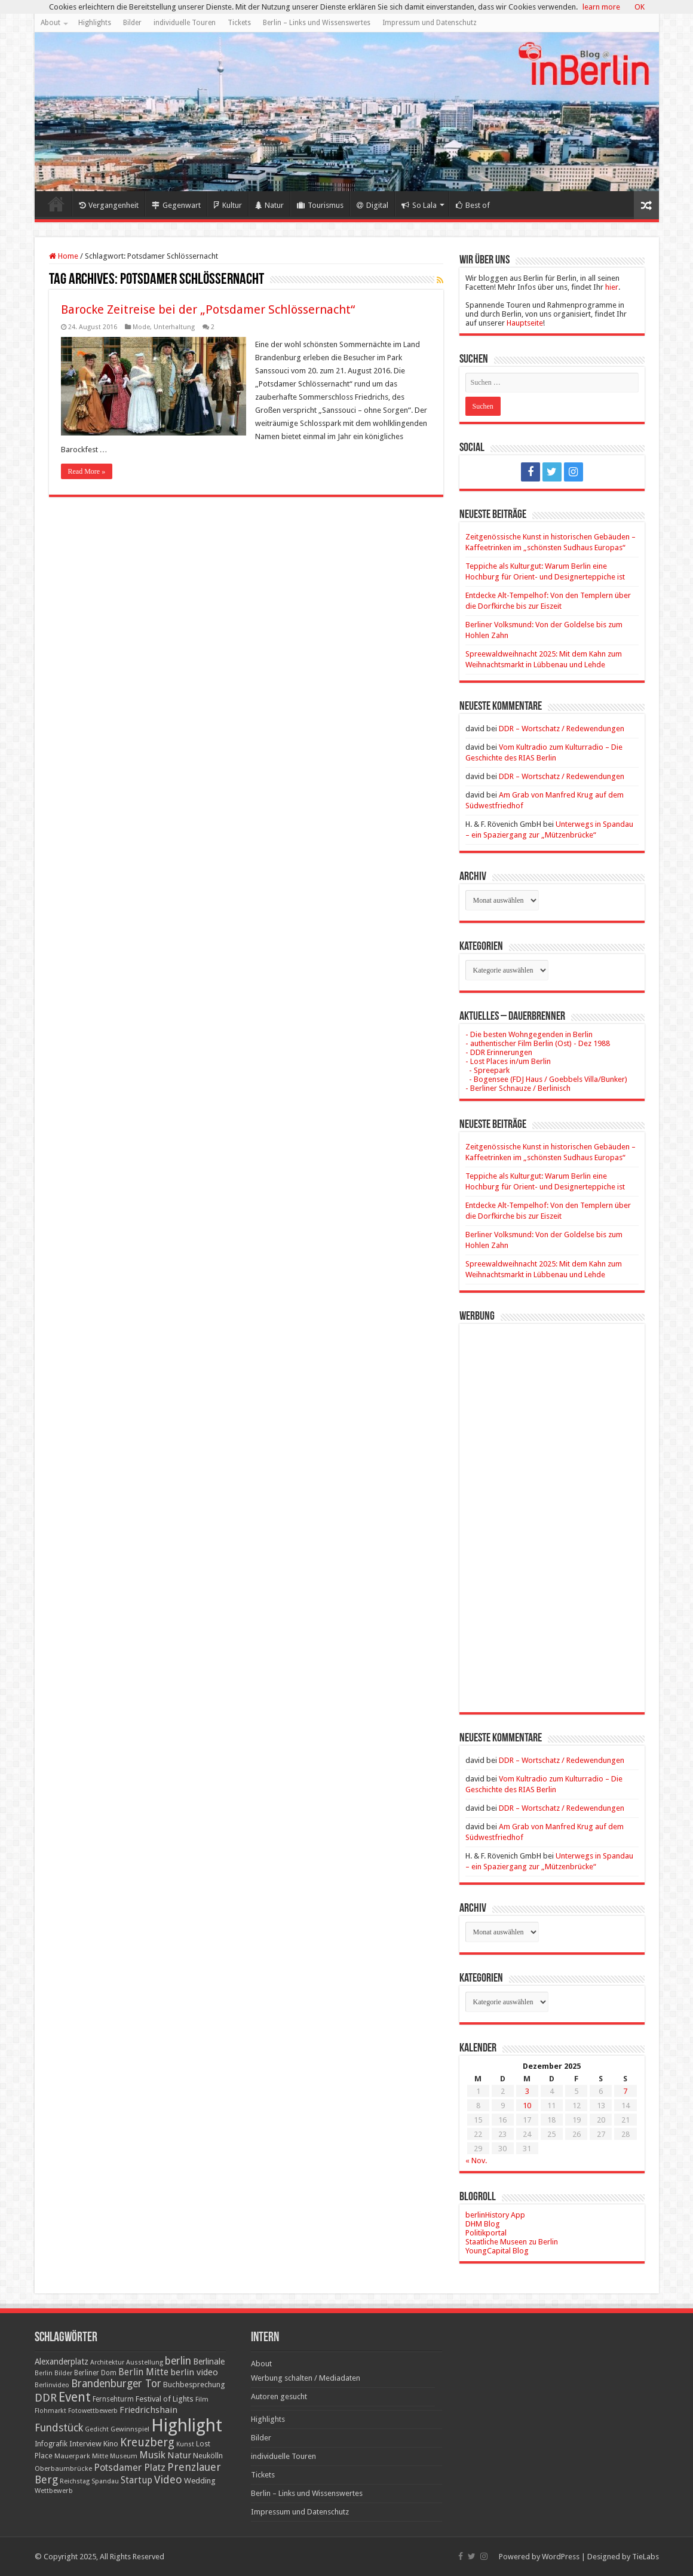  I want to click on About, so click(50, 23).